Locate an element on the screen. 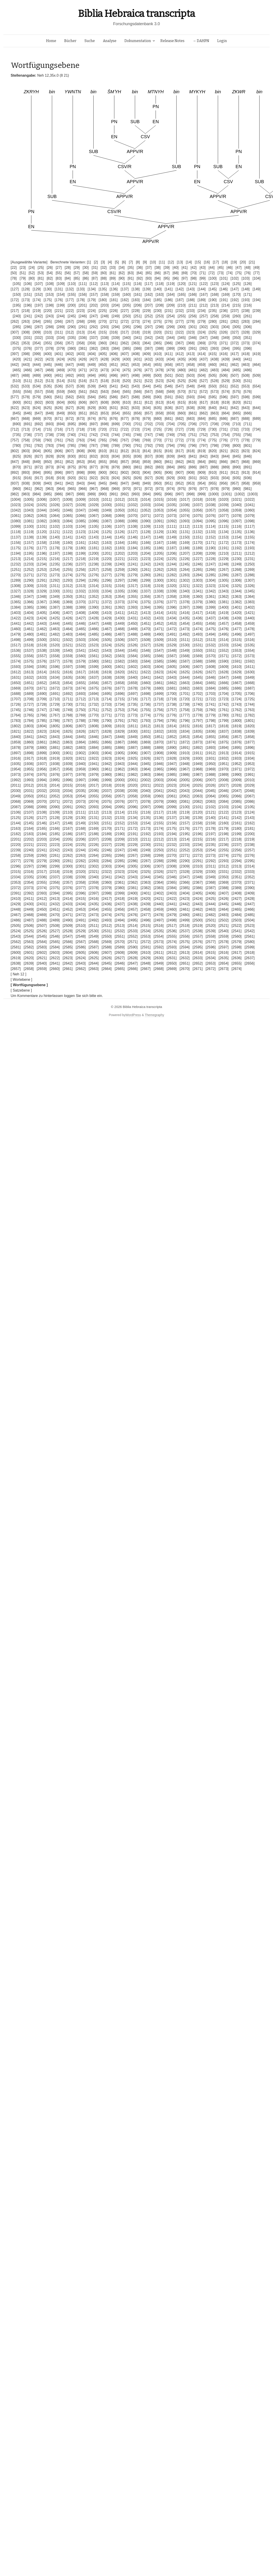 The height and width of the screenshot is (2576, 273). [1775] is located at coordinates (159, 715).